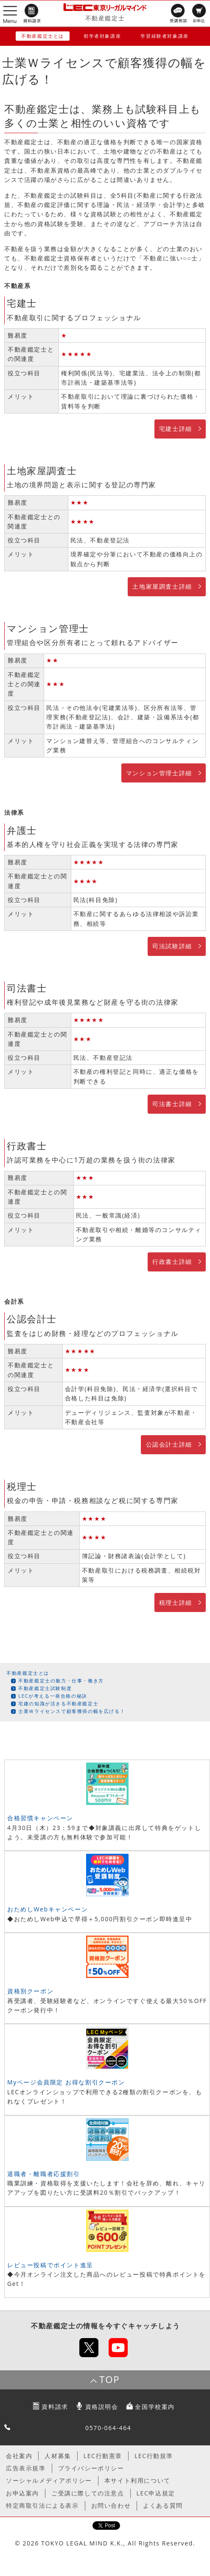 Image resolution: width=210 pixels, height=2576 pixels. Describe the element at coordinates (47, 1909) in the screenshot. I see `おためしWebキャンペーン` at that location.